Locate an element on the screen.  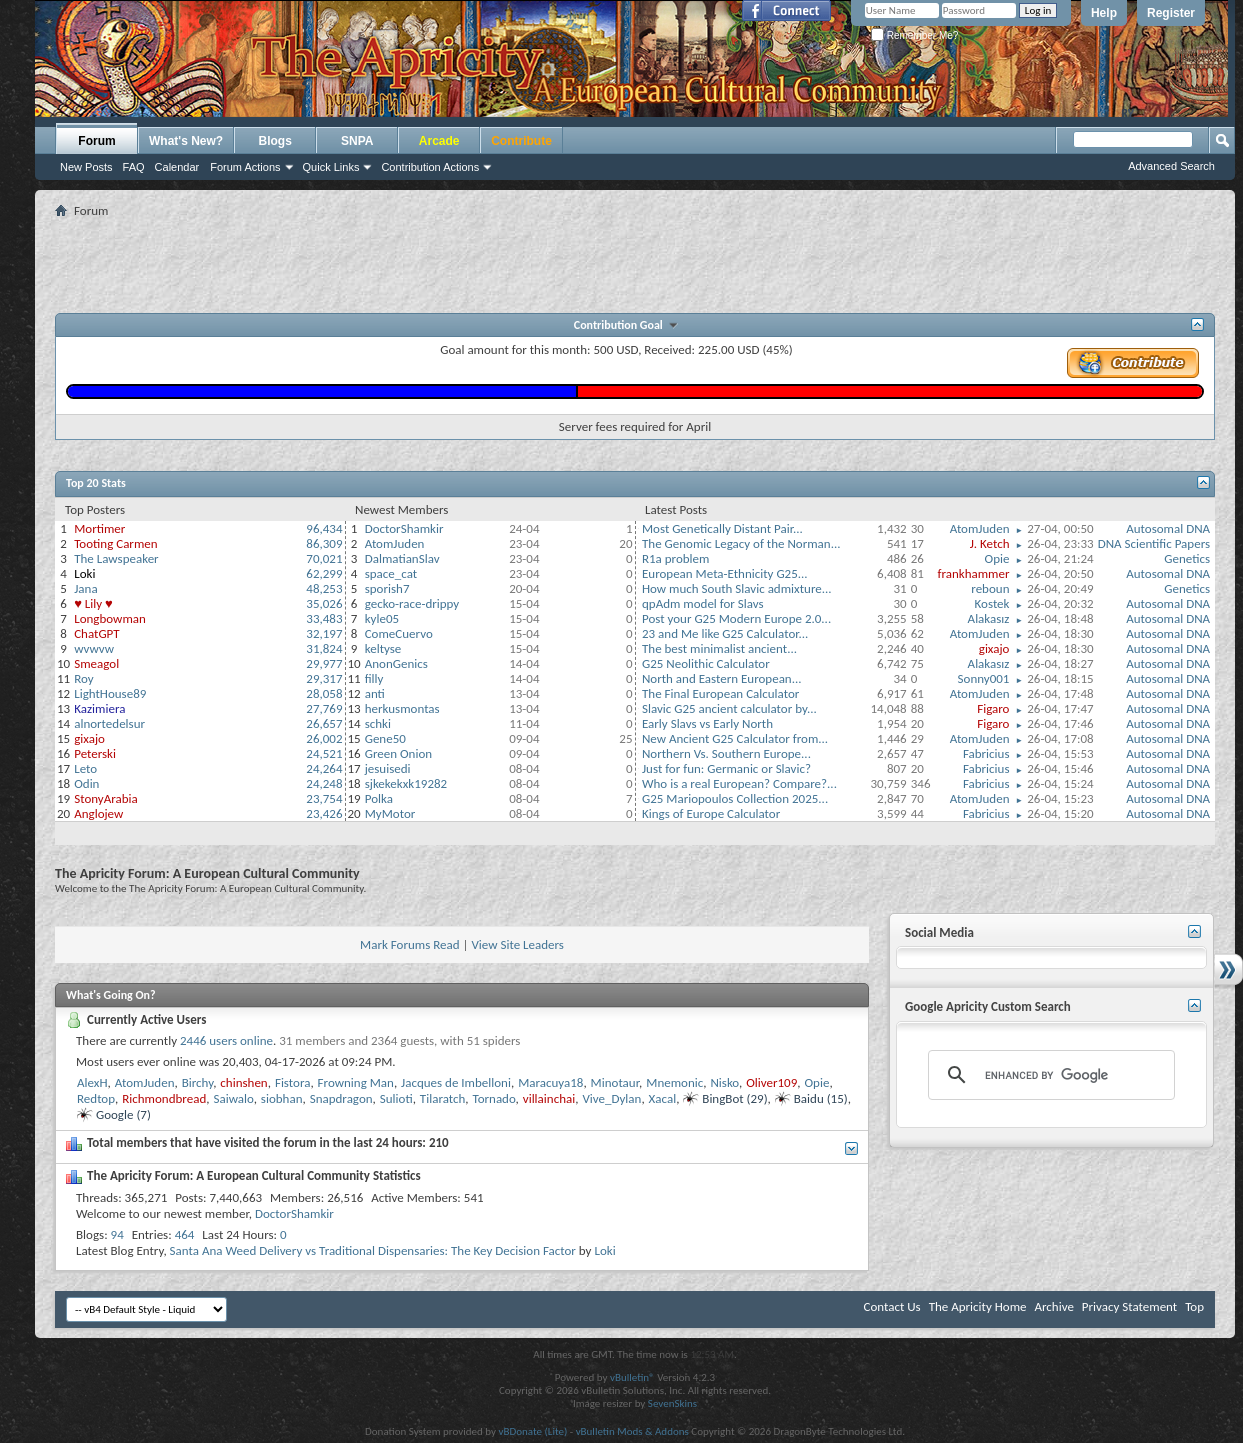
Sulioti is located at coordinates (396, 1098).